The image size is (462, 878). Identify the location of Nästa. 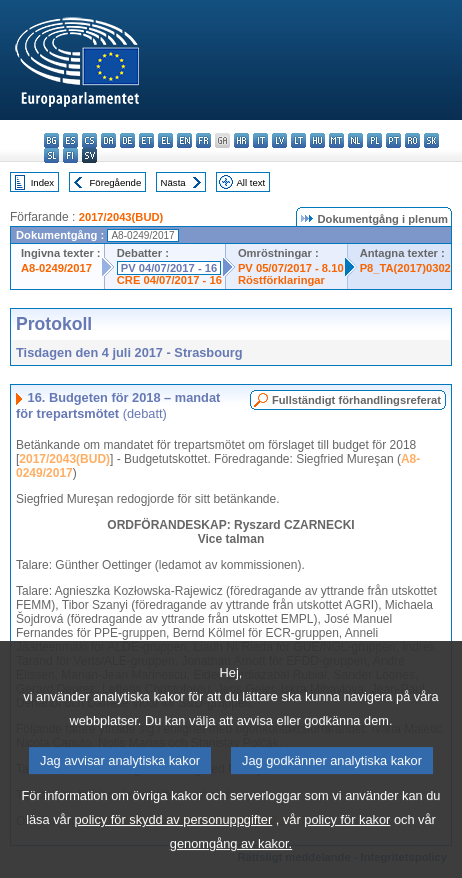
(173, 182).